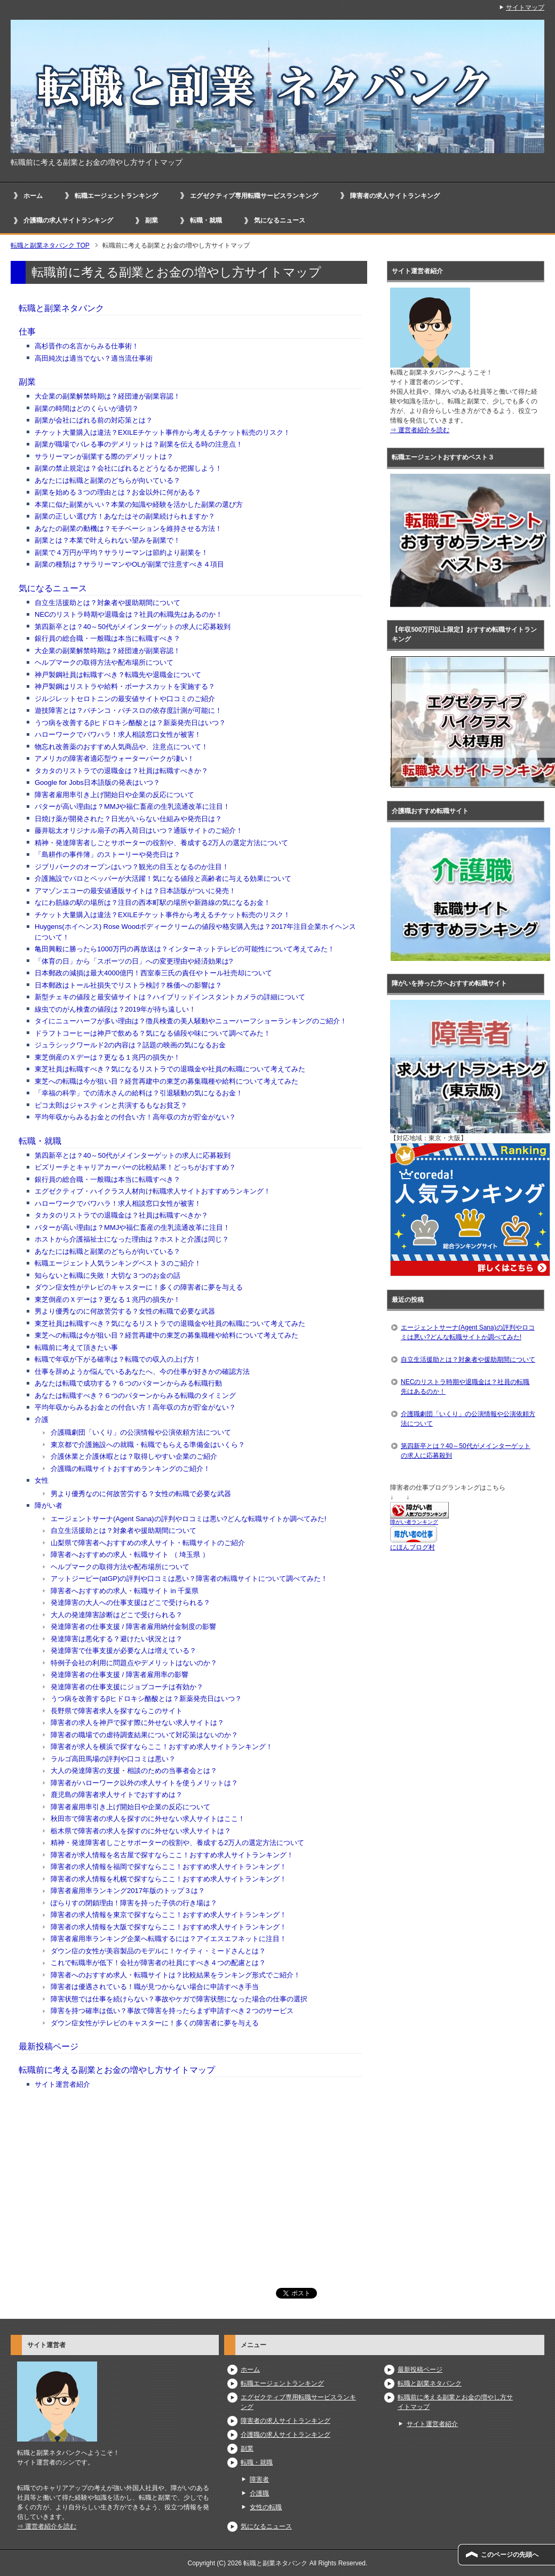 The image size is (555, 2576). I want to click on 副業が会社にばれる前の対応策とは？, so click(94, 420).